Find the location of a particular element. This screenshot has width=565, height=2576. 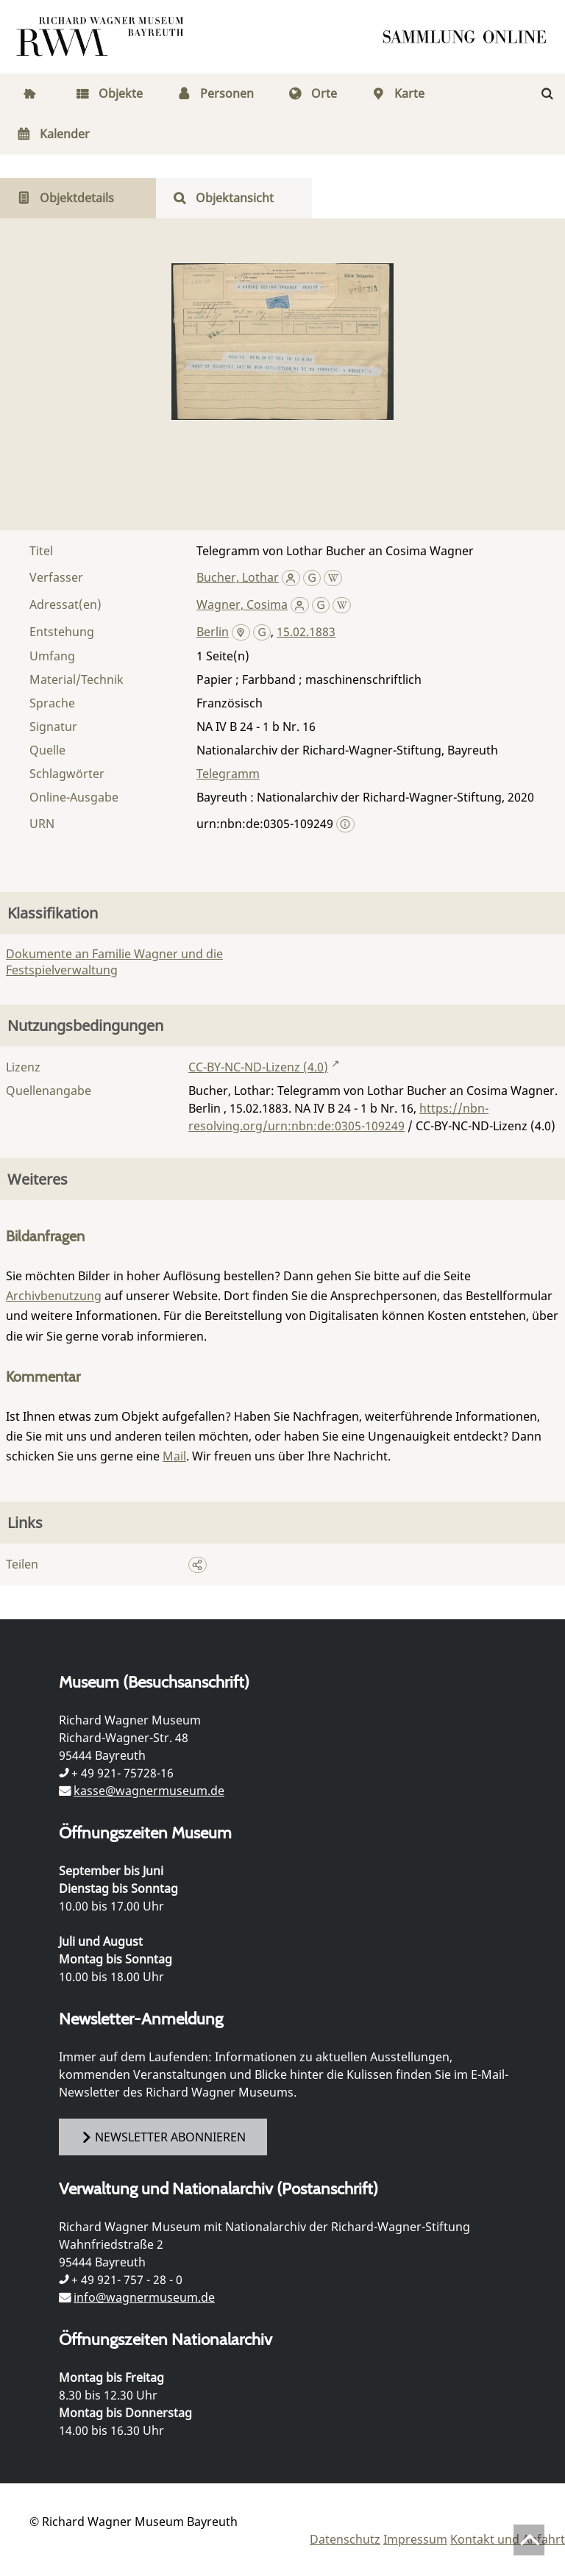

CC-BY-NC-ND-Lizenz (4.0) is located at coordinates (258, 1067).